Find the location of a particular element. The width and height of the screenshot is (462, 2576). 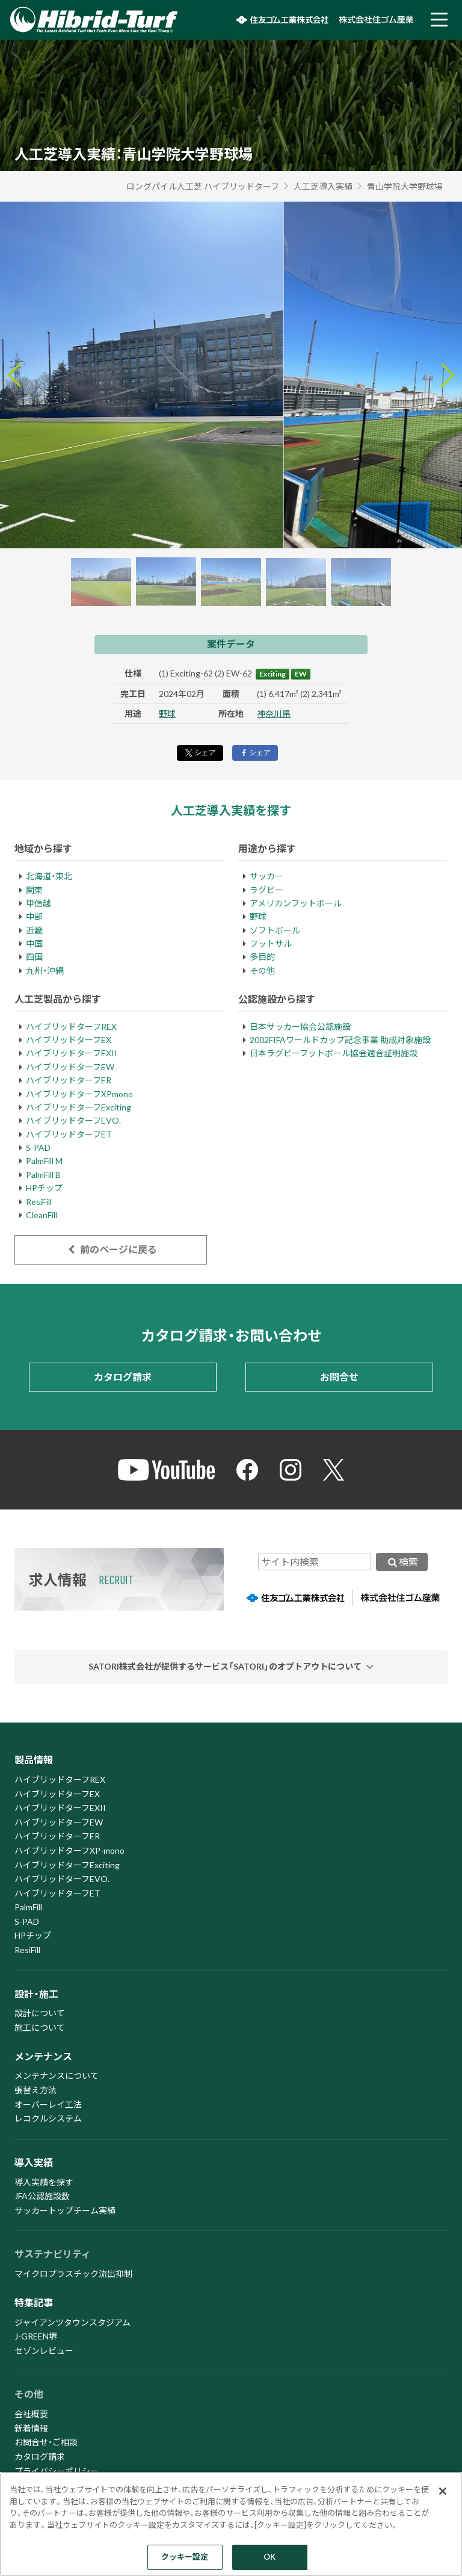

ResiFill is located at coordinates (39, 1202).